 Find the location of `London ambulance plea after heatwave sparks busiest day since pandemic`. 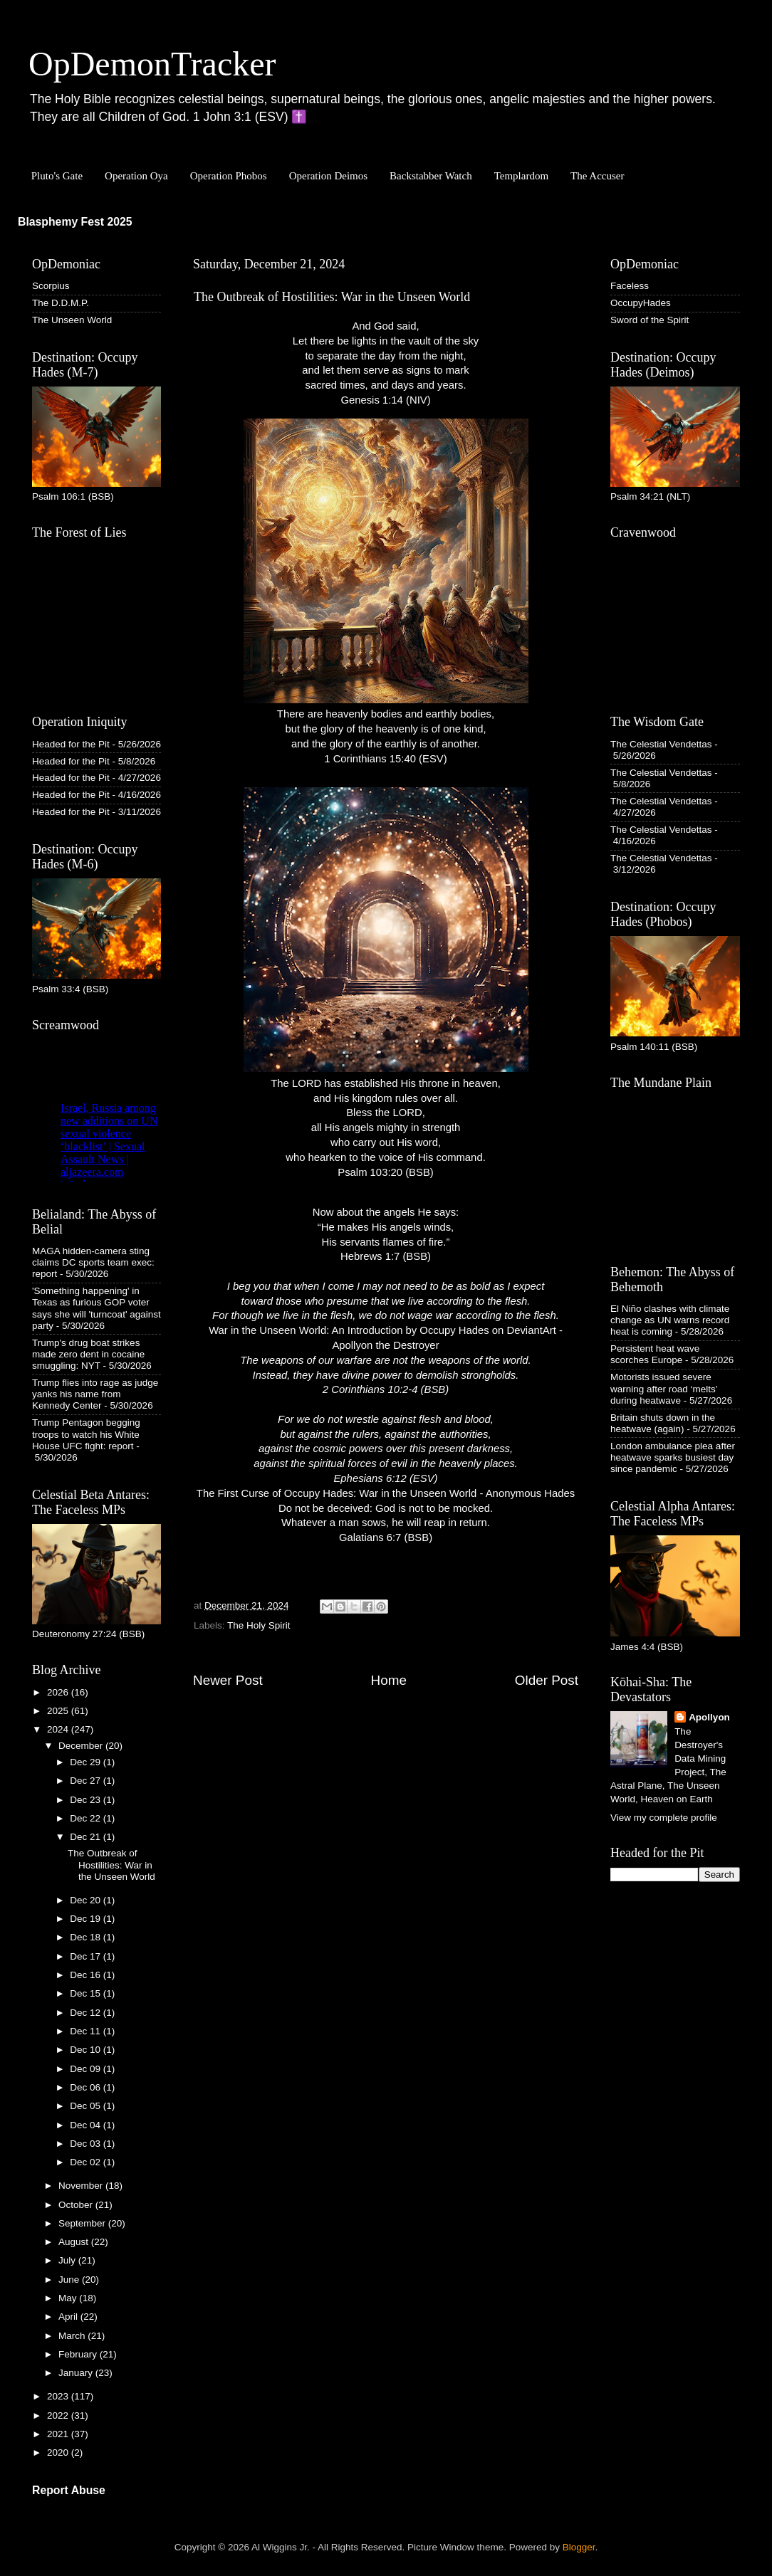

London ambulance plea after heatwave sparks busiest day since pandemic is located at coordinates (672, 1457).